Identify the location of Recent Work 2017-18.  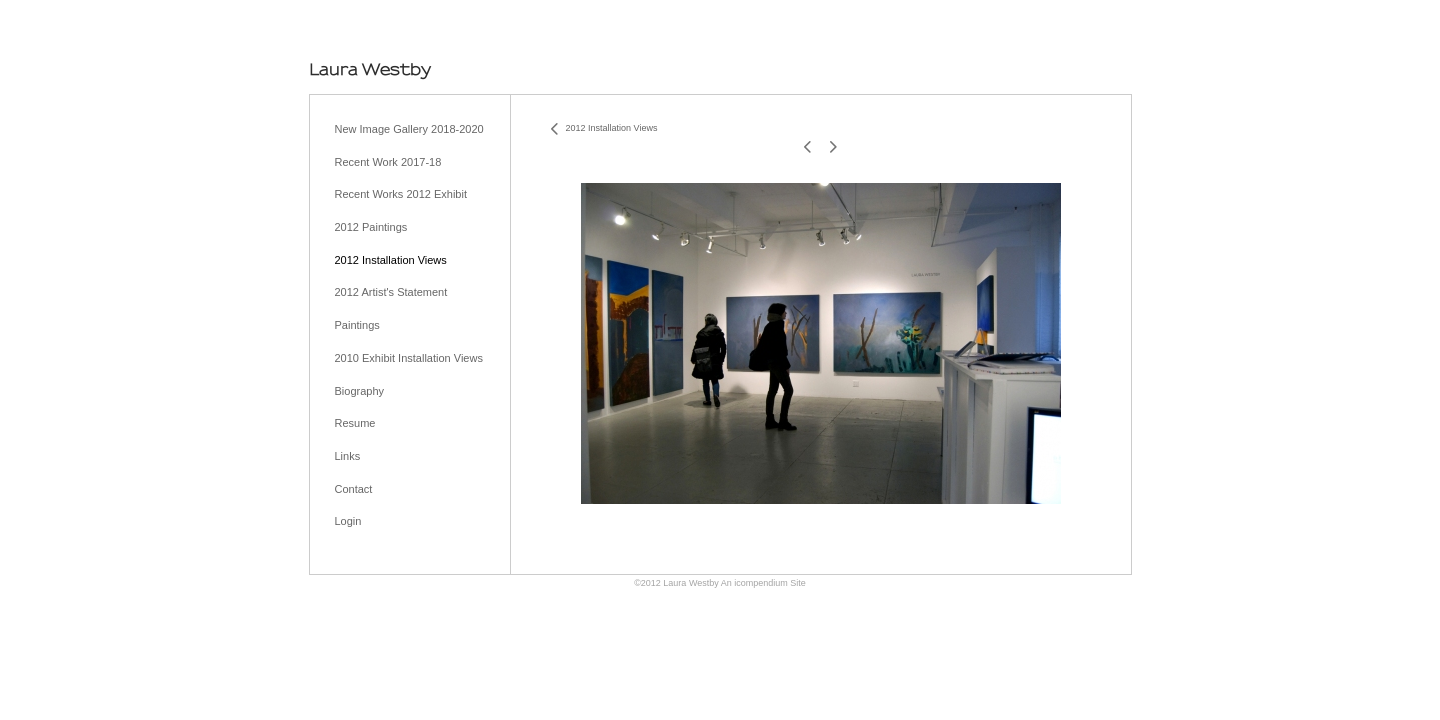
(388, 162).